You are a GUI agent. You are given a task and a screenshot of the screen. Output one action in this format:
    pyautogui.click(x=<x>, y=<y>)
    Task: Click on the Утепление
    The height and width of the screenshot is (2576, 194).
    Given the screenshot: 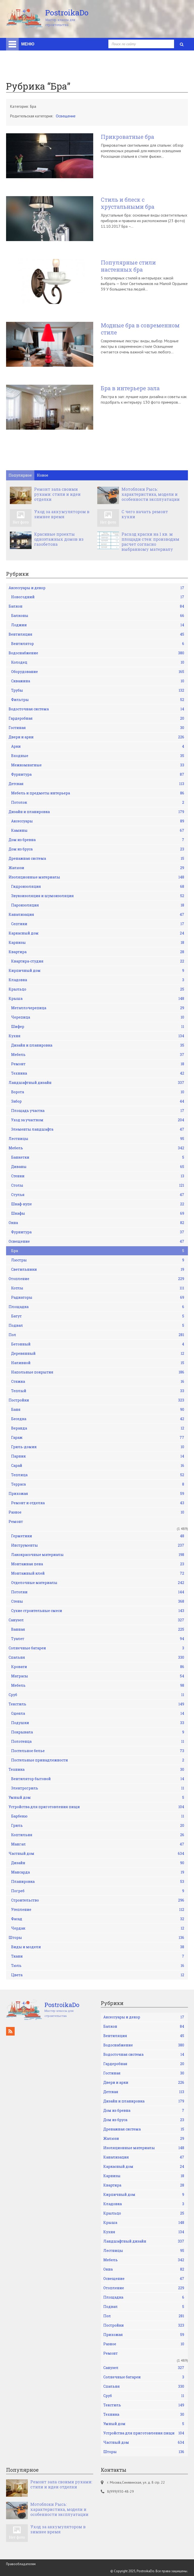 What is the action you would take?
    pyautogui.click(x=97, y=1909)
    